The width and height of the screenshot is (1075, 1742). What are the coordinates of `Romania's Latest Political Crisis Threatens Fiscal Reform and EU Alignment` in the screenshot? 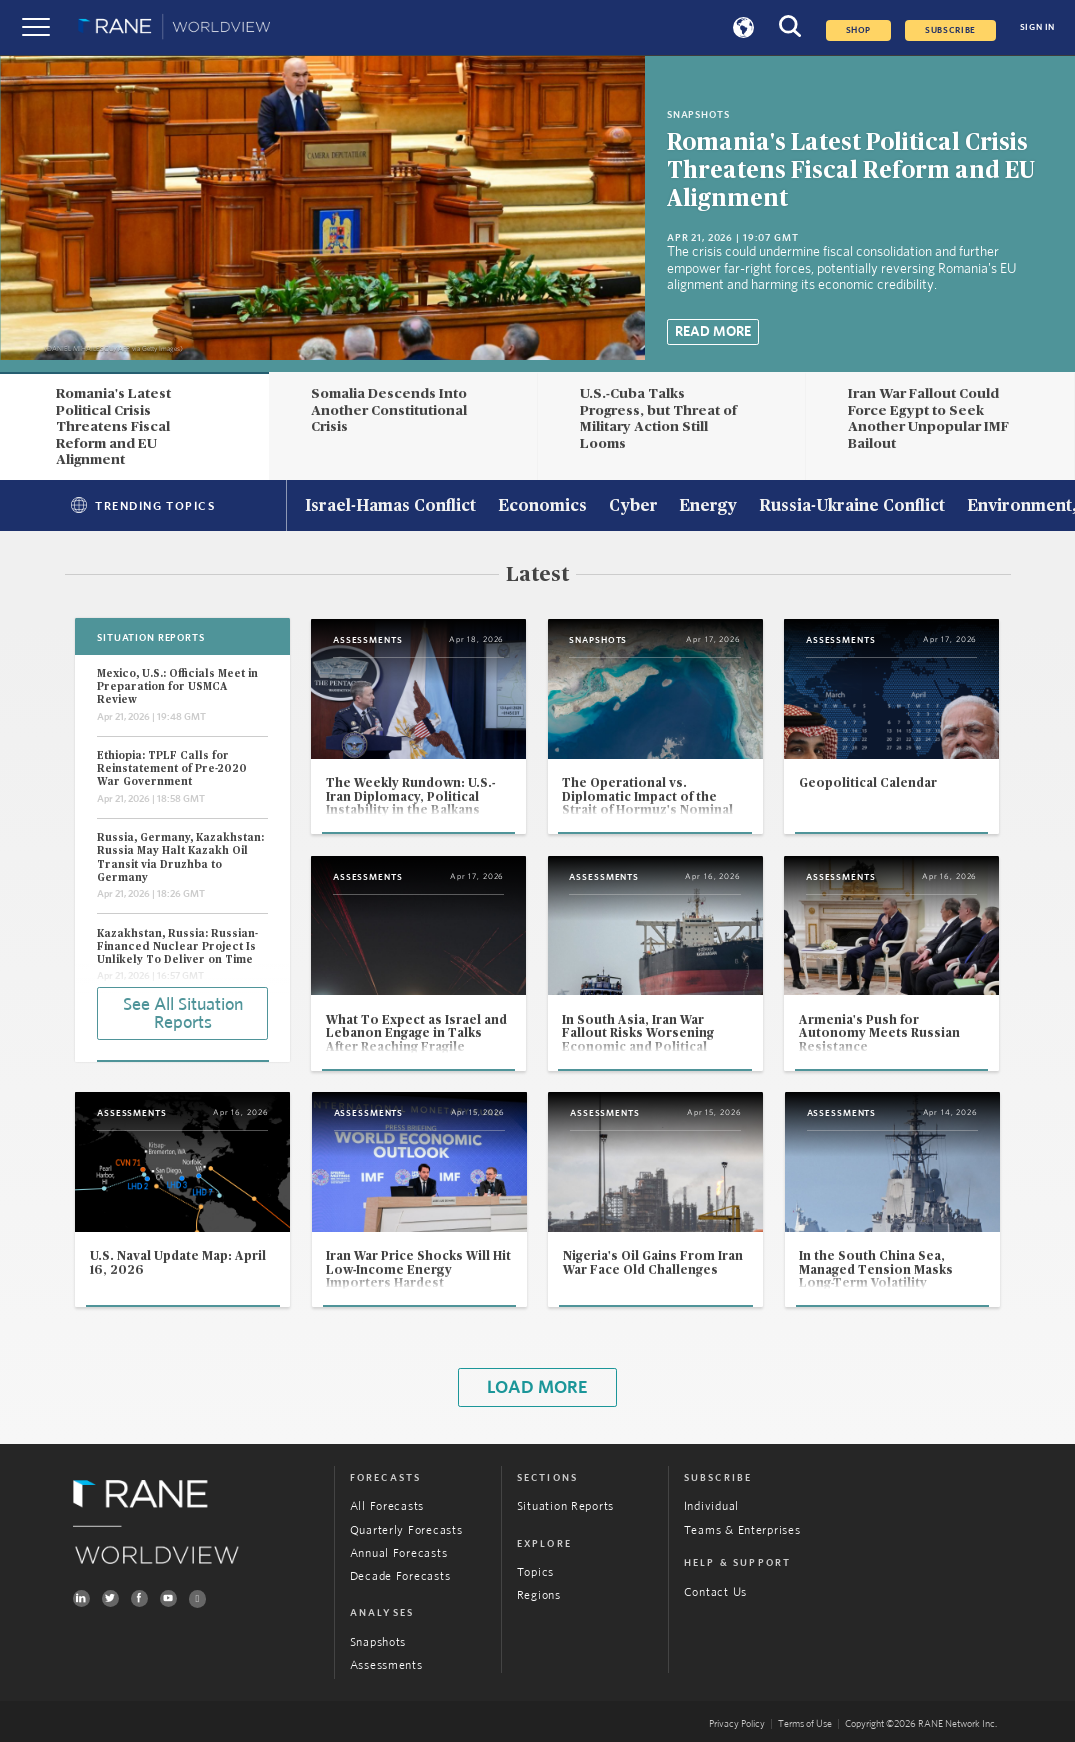 It's located at (851, 171).